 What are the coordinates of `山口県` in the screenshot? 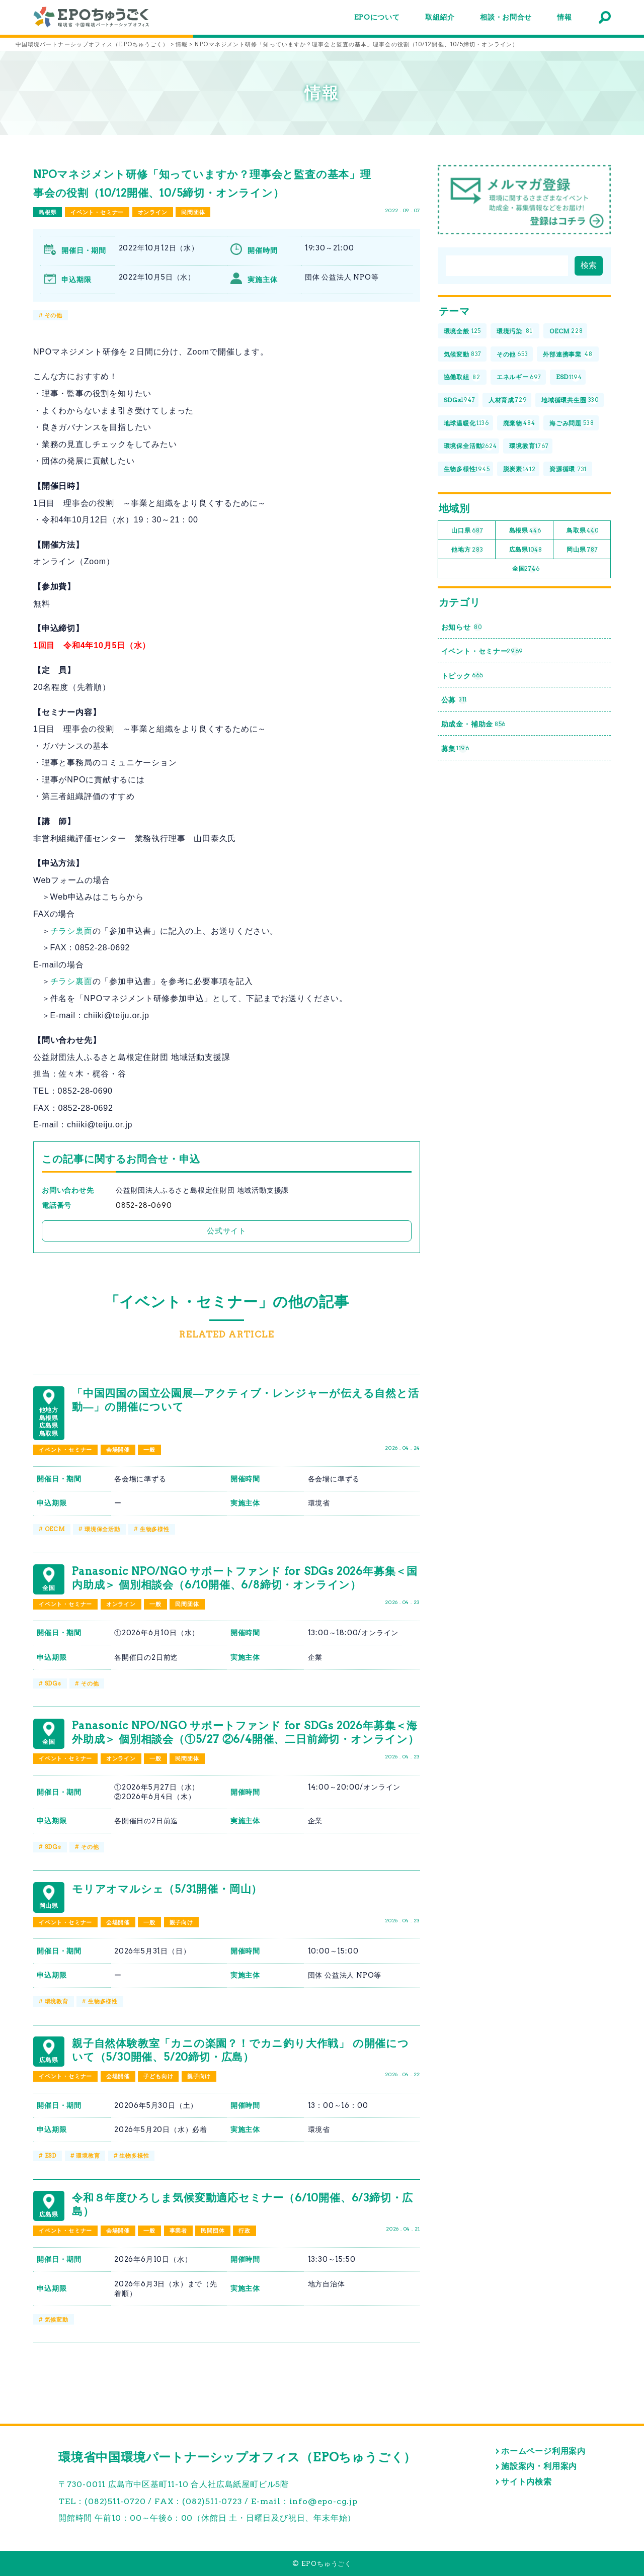 It's located at (467, 530).